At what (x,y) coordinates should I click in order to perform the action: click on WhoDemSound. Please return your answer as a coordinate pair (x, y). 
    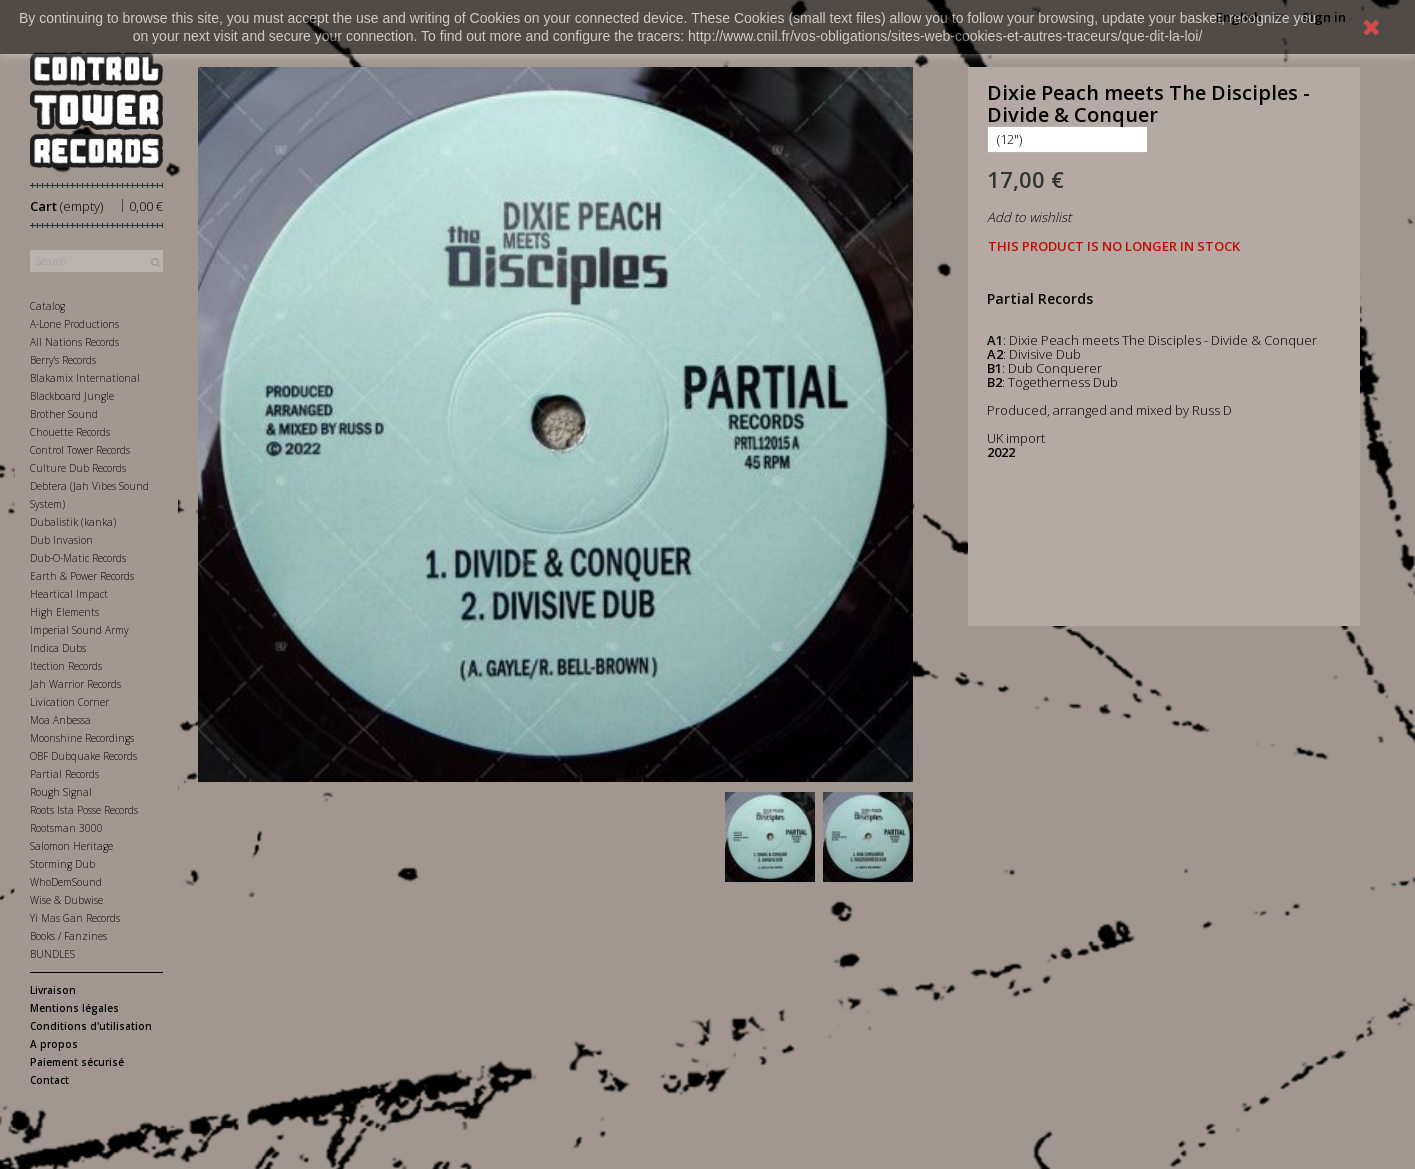
    Looking at the image, I should click on (66, 882).